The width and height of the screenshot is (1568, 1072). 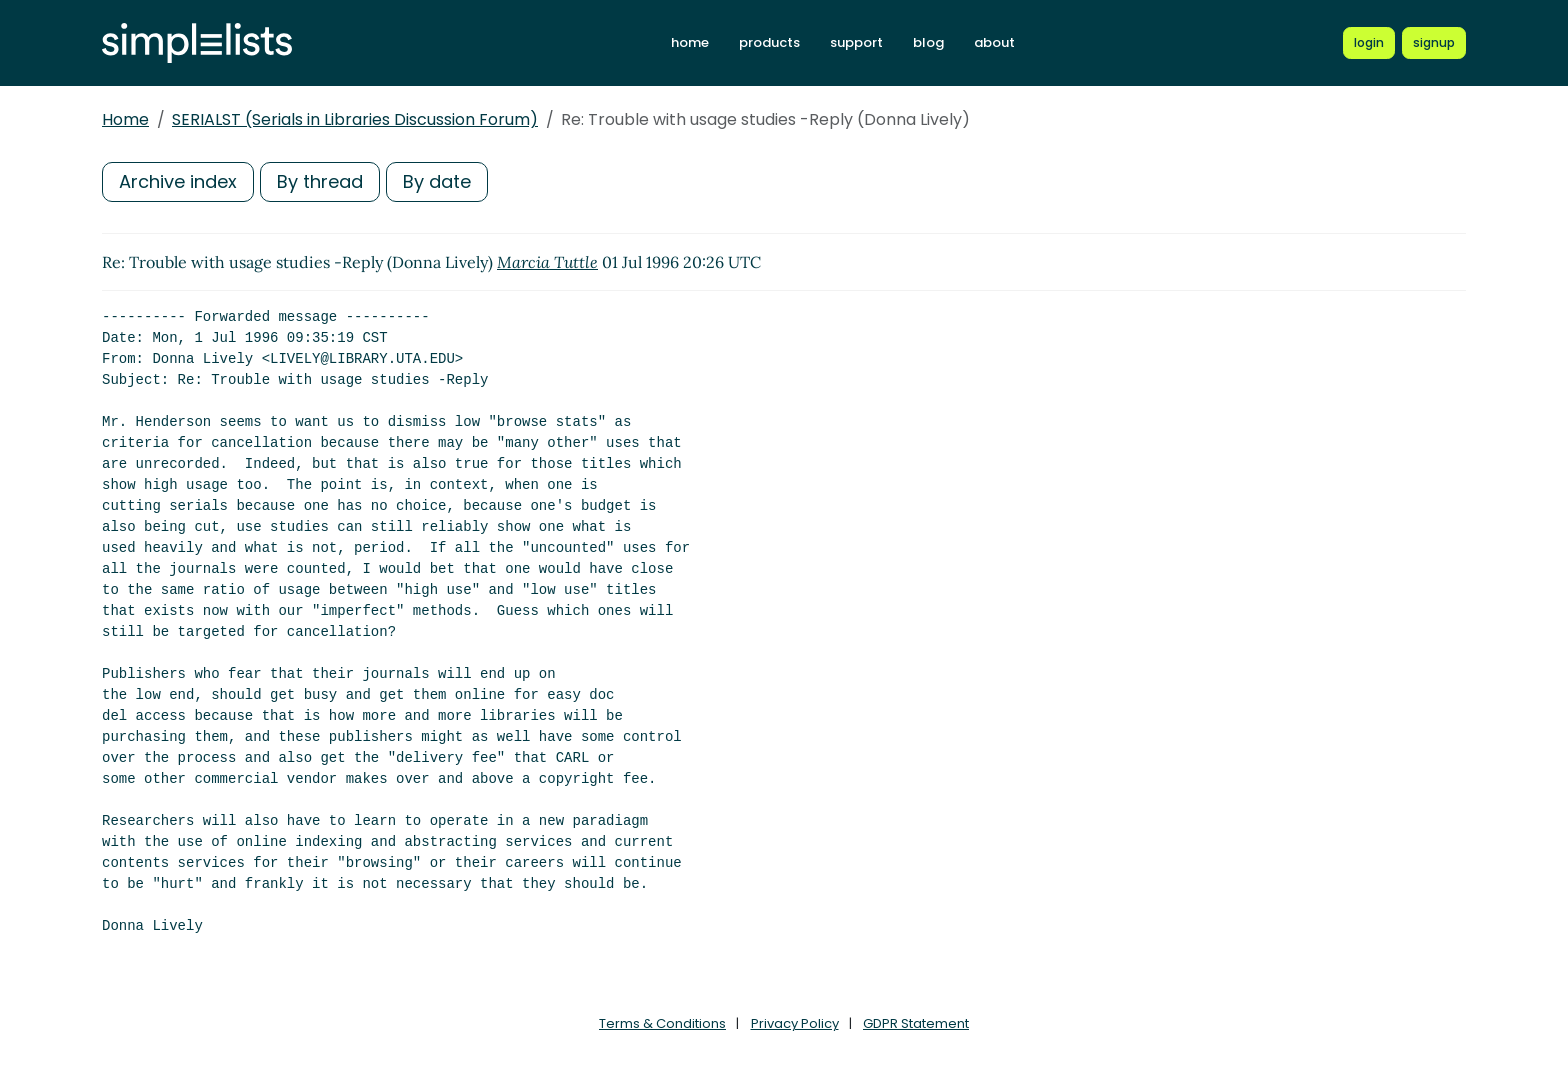 I want to click on By thread, so click(x=320, y=181).